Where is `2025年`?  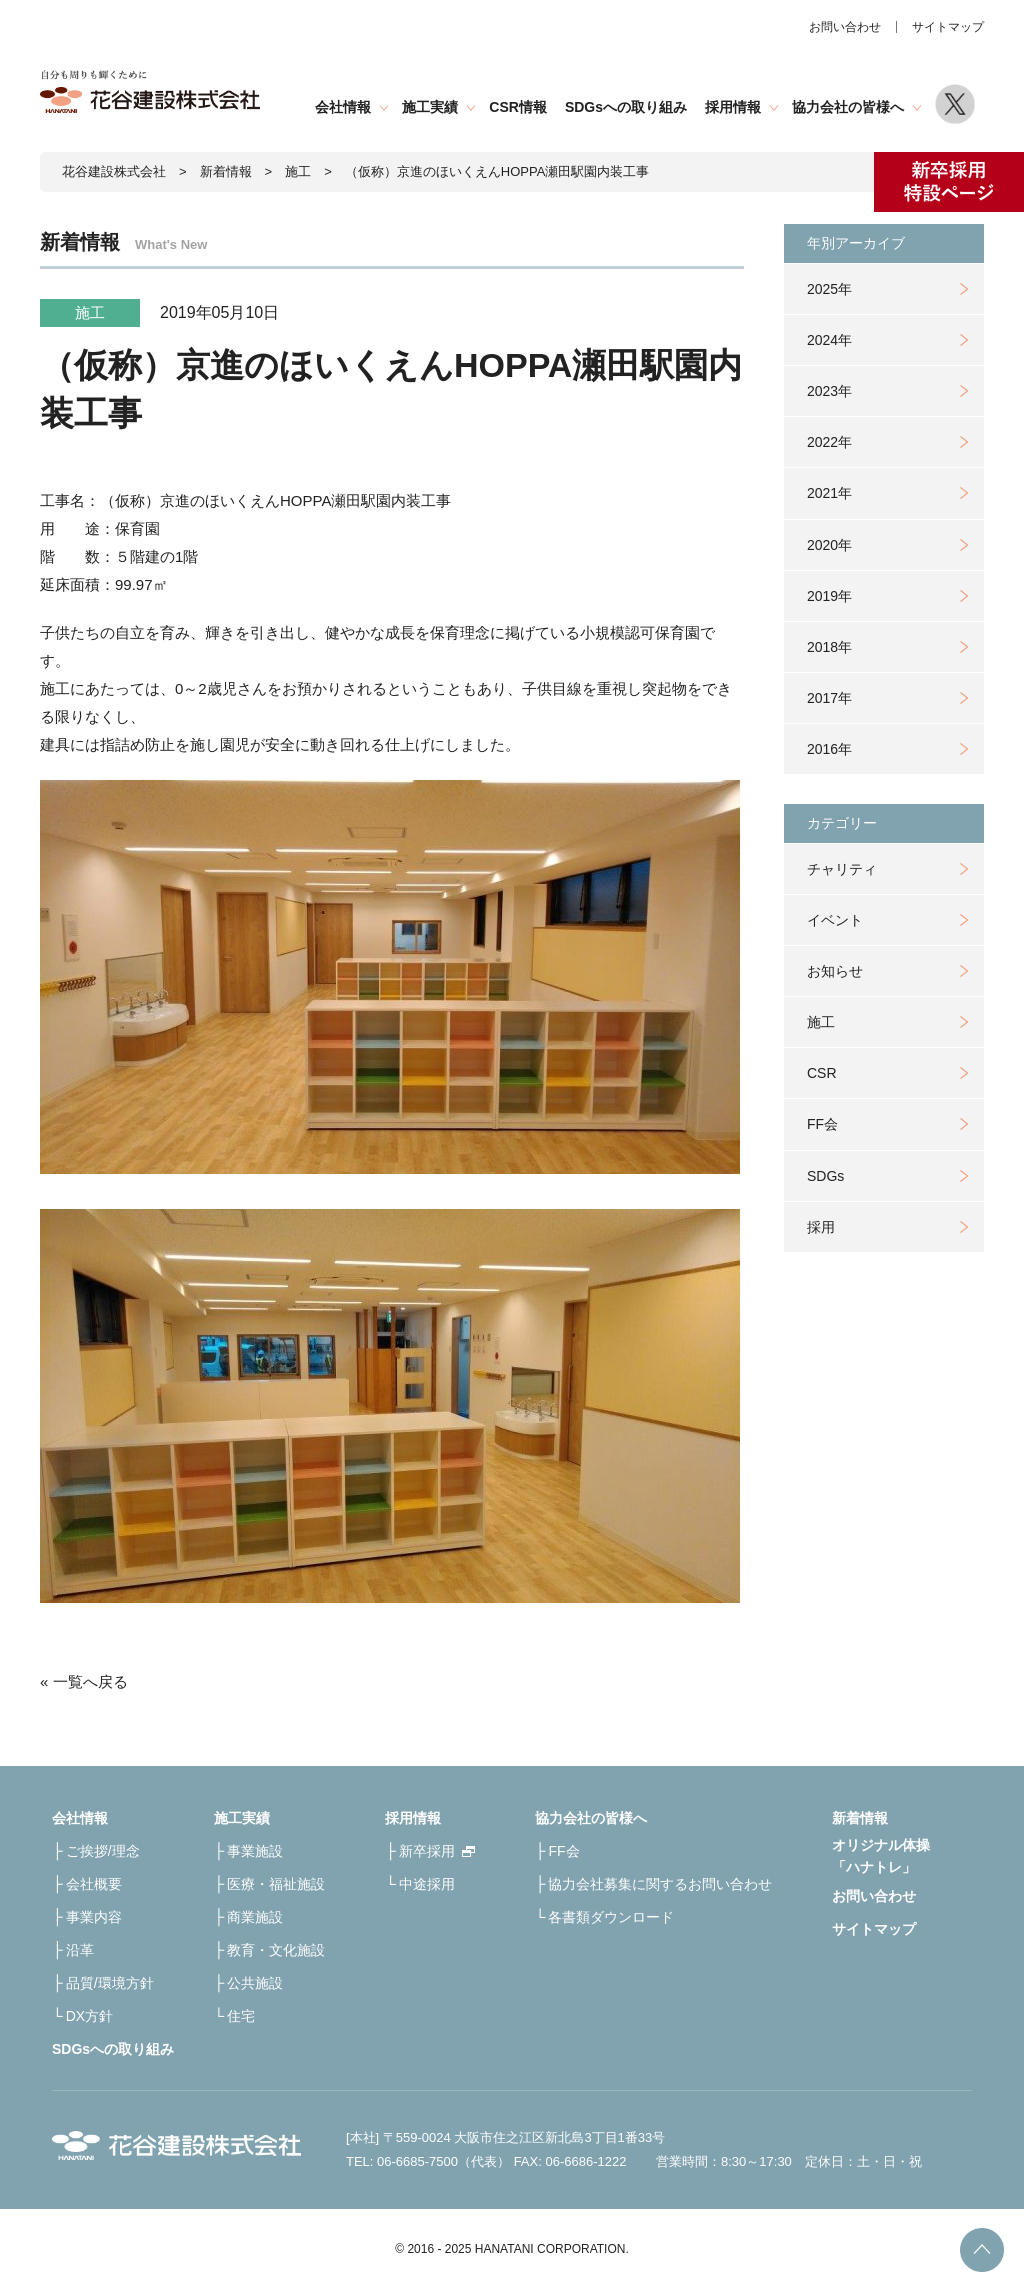 2025年 is located at coordinates (829, 289).